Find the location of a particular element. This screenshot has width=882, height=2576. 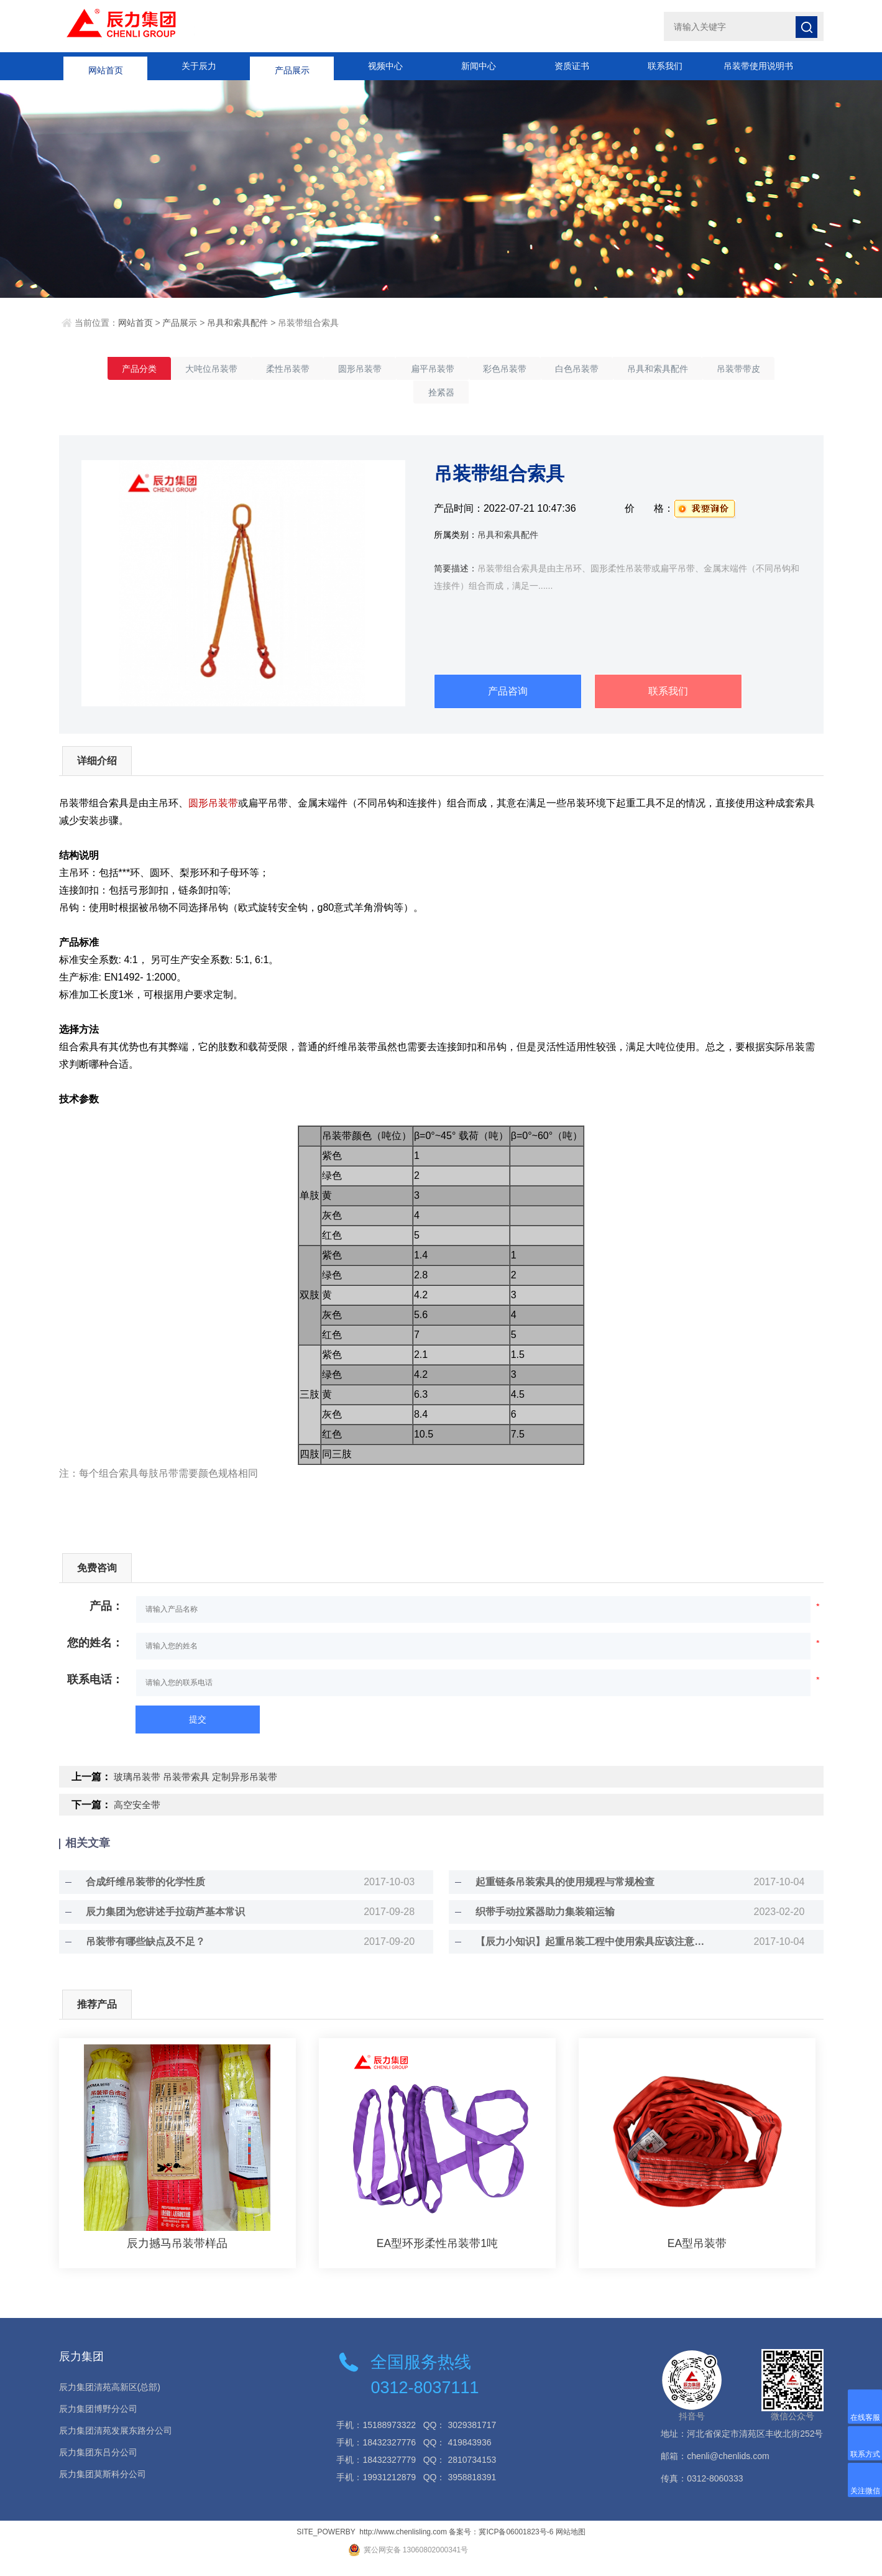

彩色吊装带 is located at coordinates (554, 369).